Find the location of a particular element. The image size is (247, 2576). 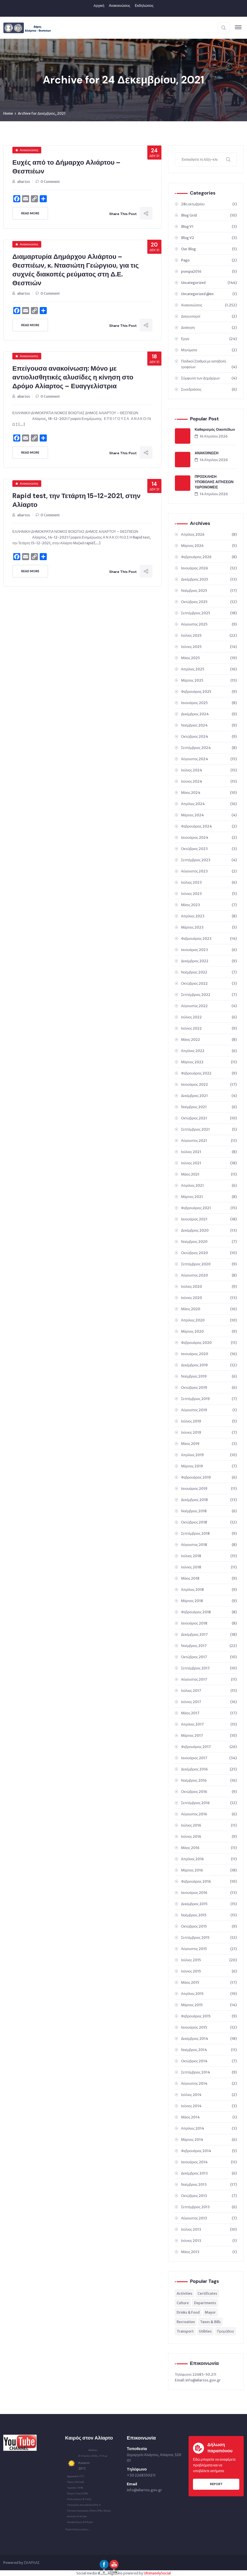

Μηνύματα is located at coordinates (209, 350).